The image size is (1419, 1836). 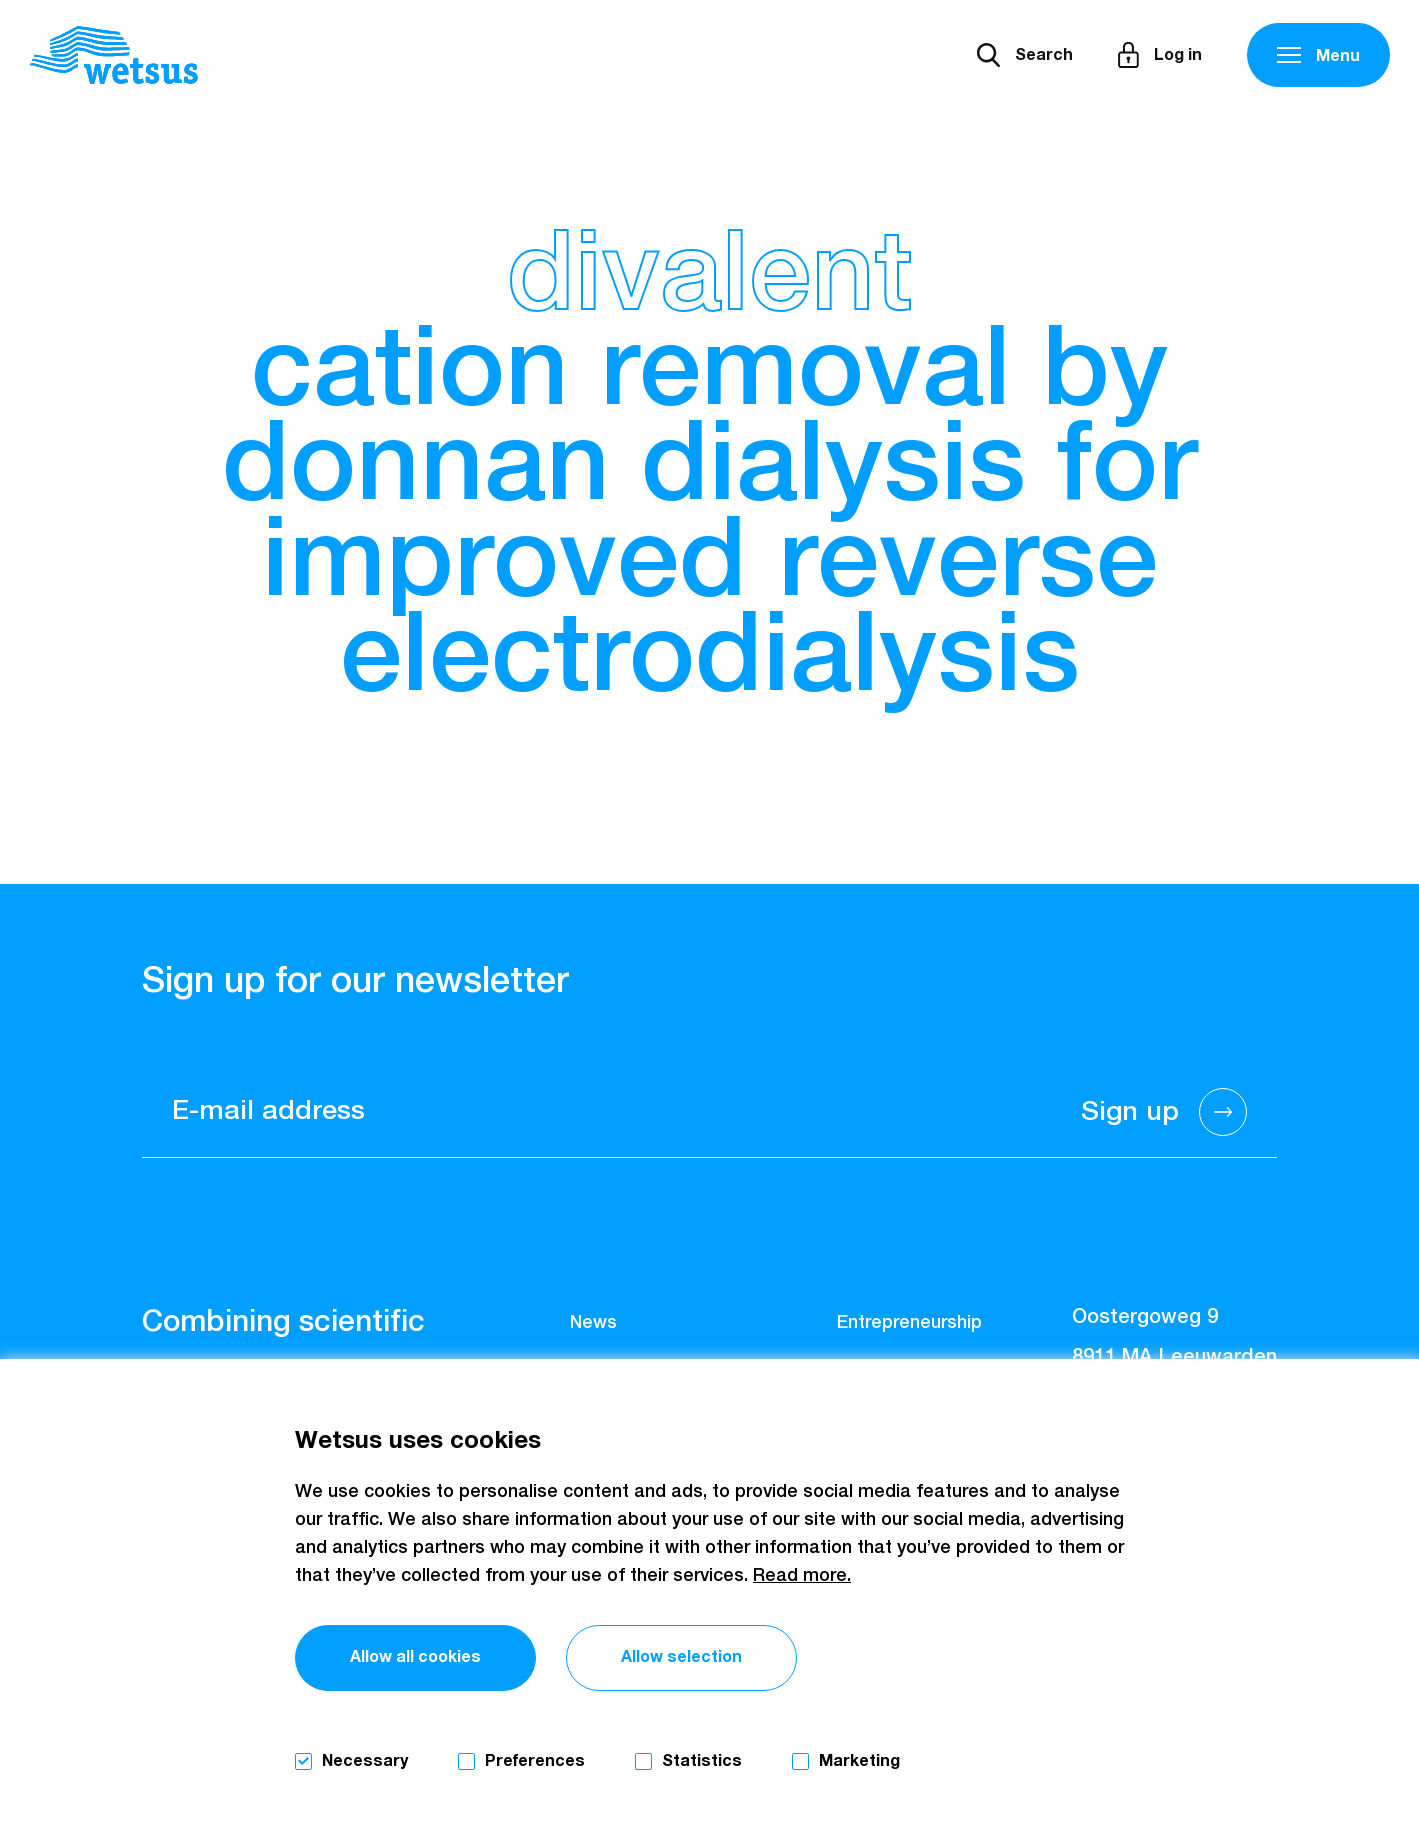 I want to click on Preferences, so click(x=535, y=1761).